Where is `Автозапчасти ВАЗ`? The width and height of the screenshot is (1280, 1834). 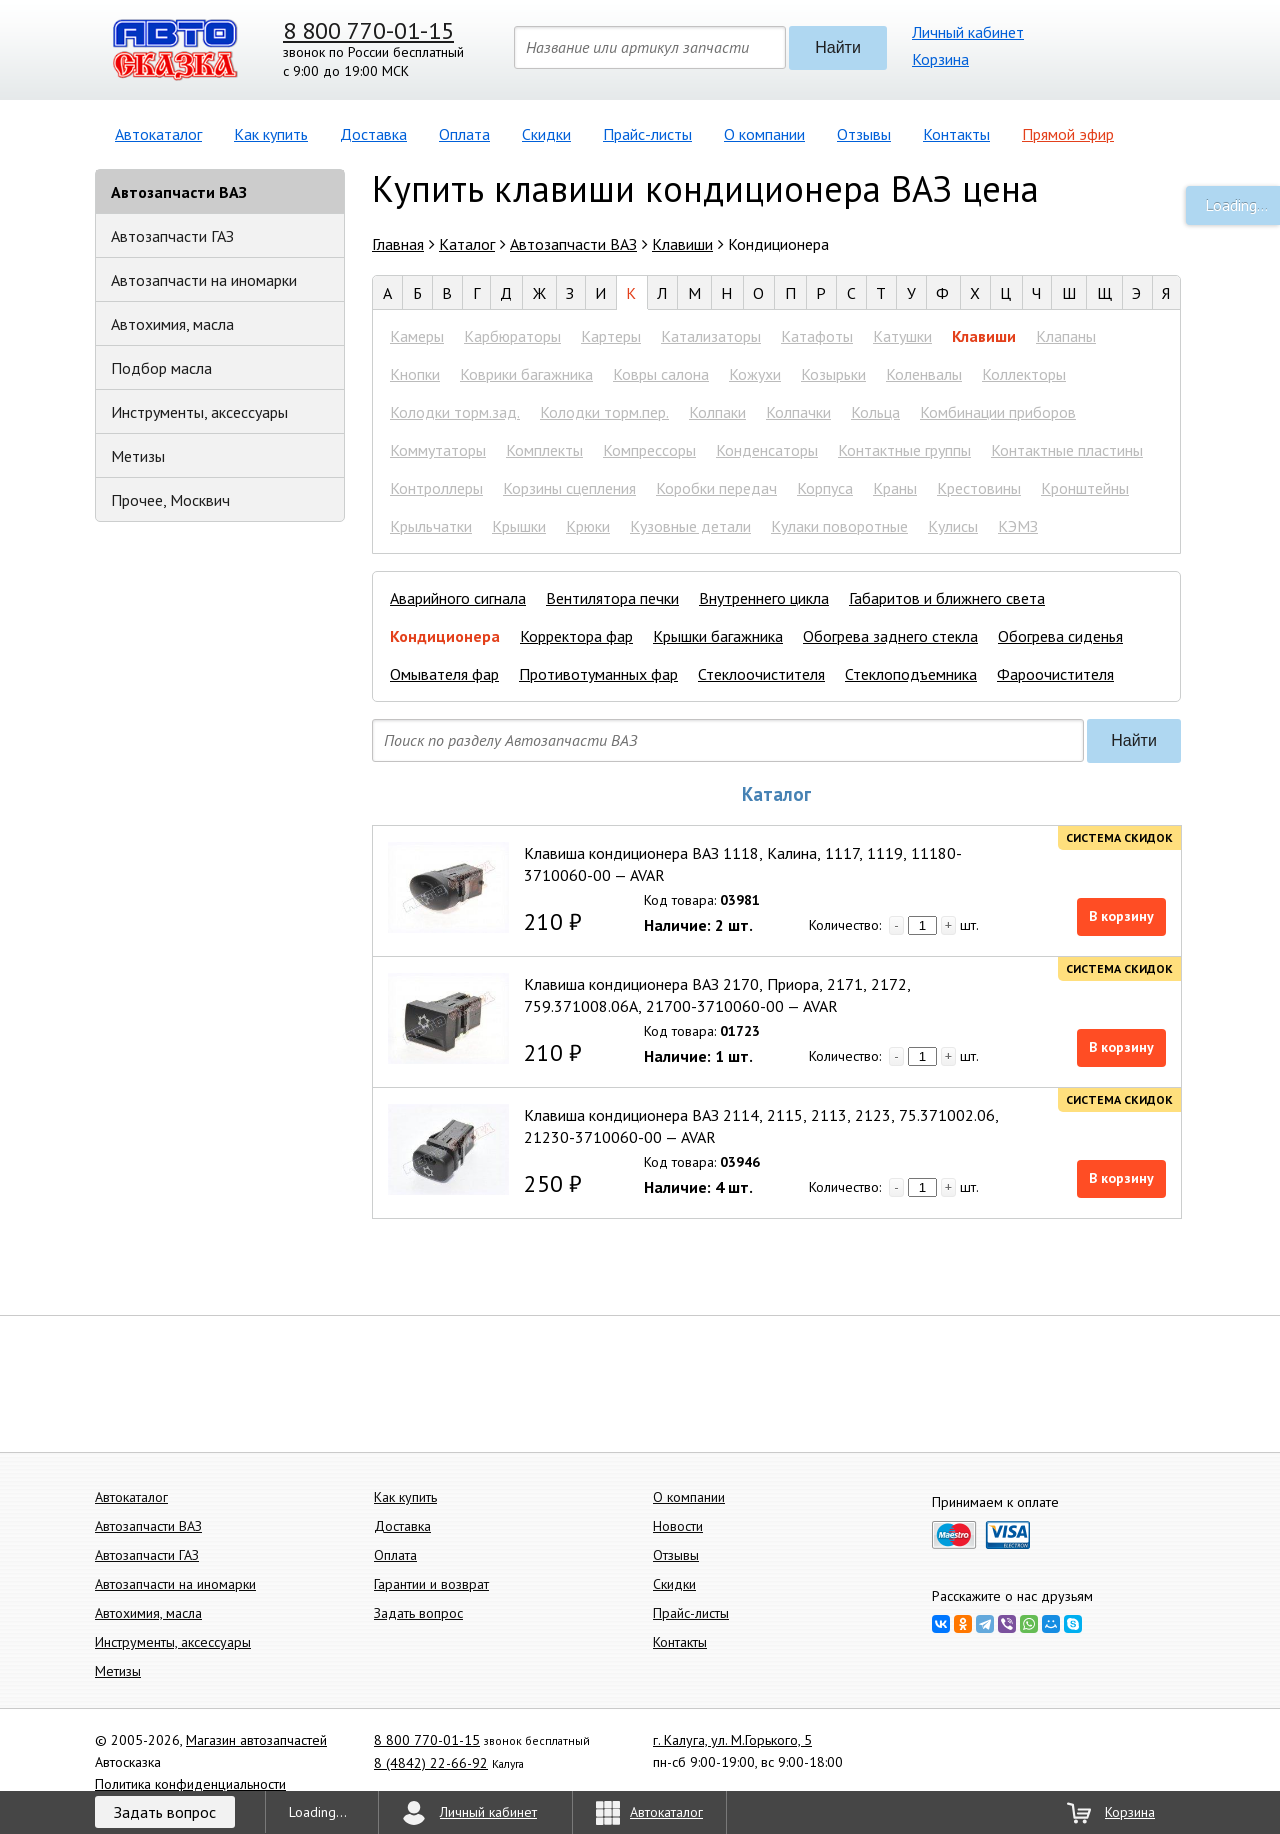
Автозапчасти ВАЗ is located at coordinates (179, 192).